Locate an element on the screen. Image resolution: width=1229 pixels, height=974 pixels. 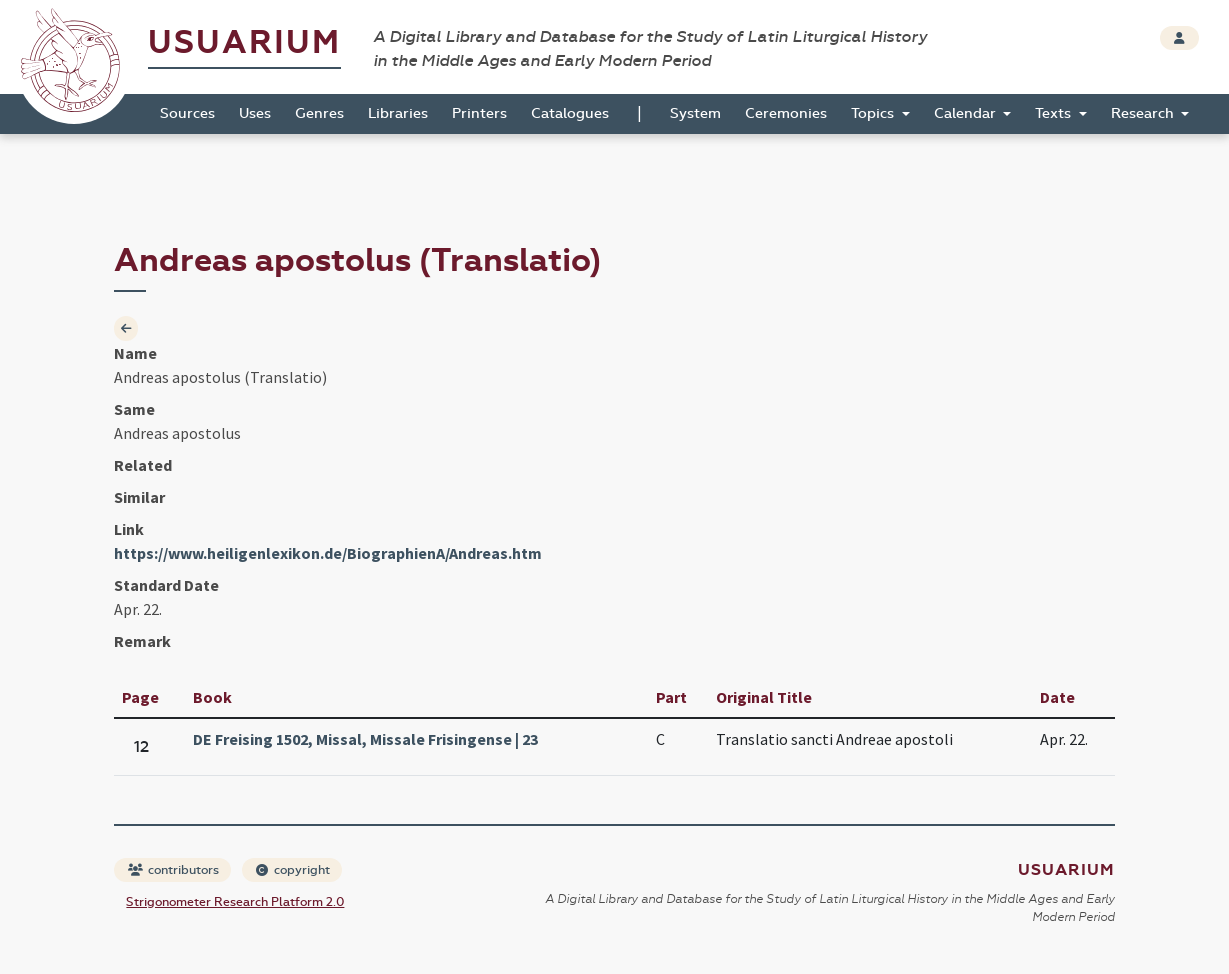
Catalogues is located at coordinates (570, 113).